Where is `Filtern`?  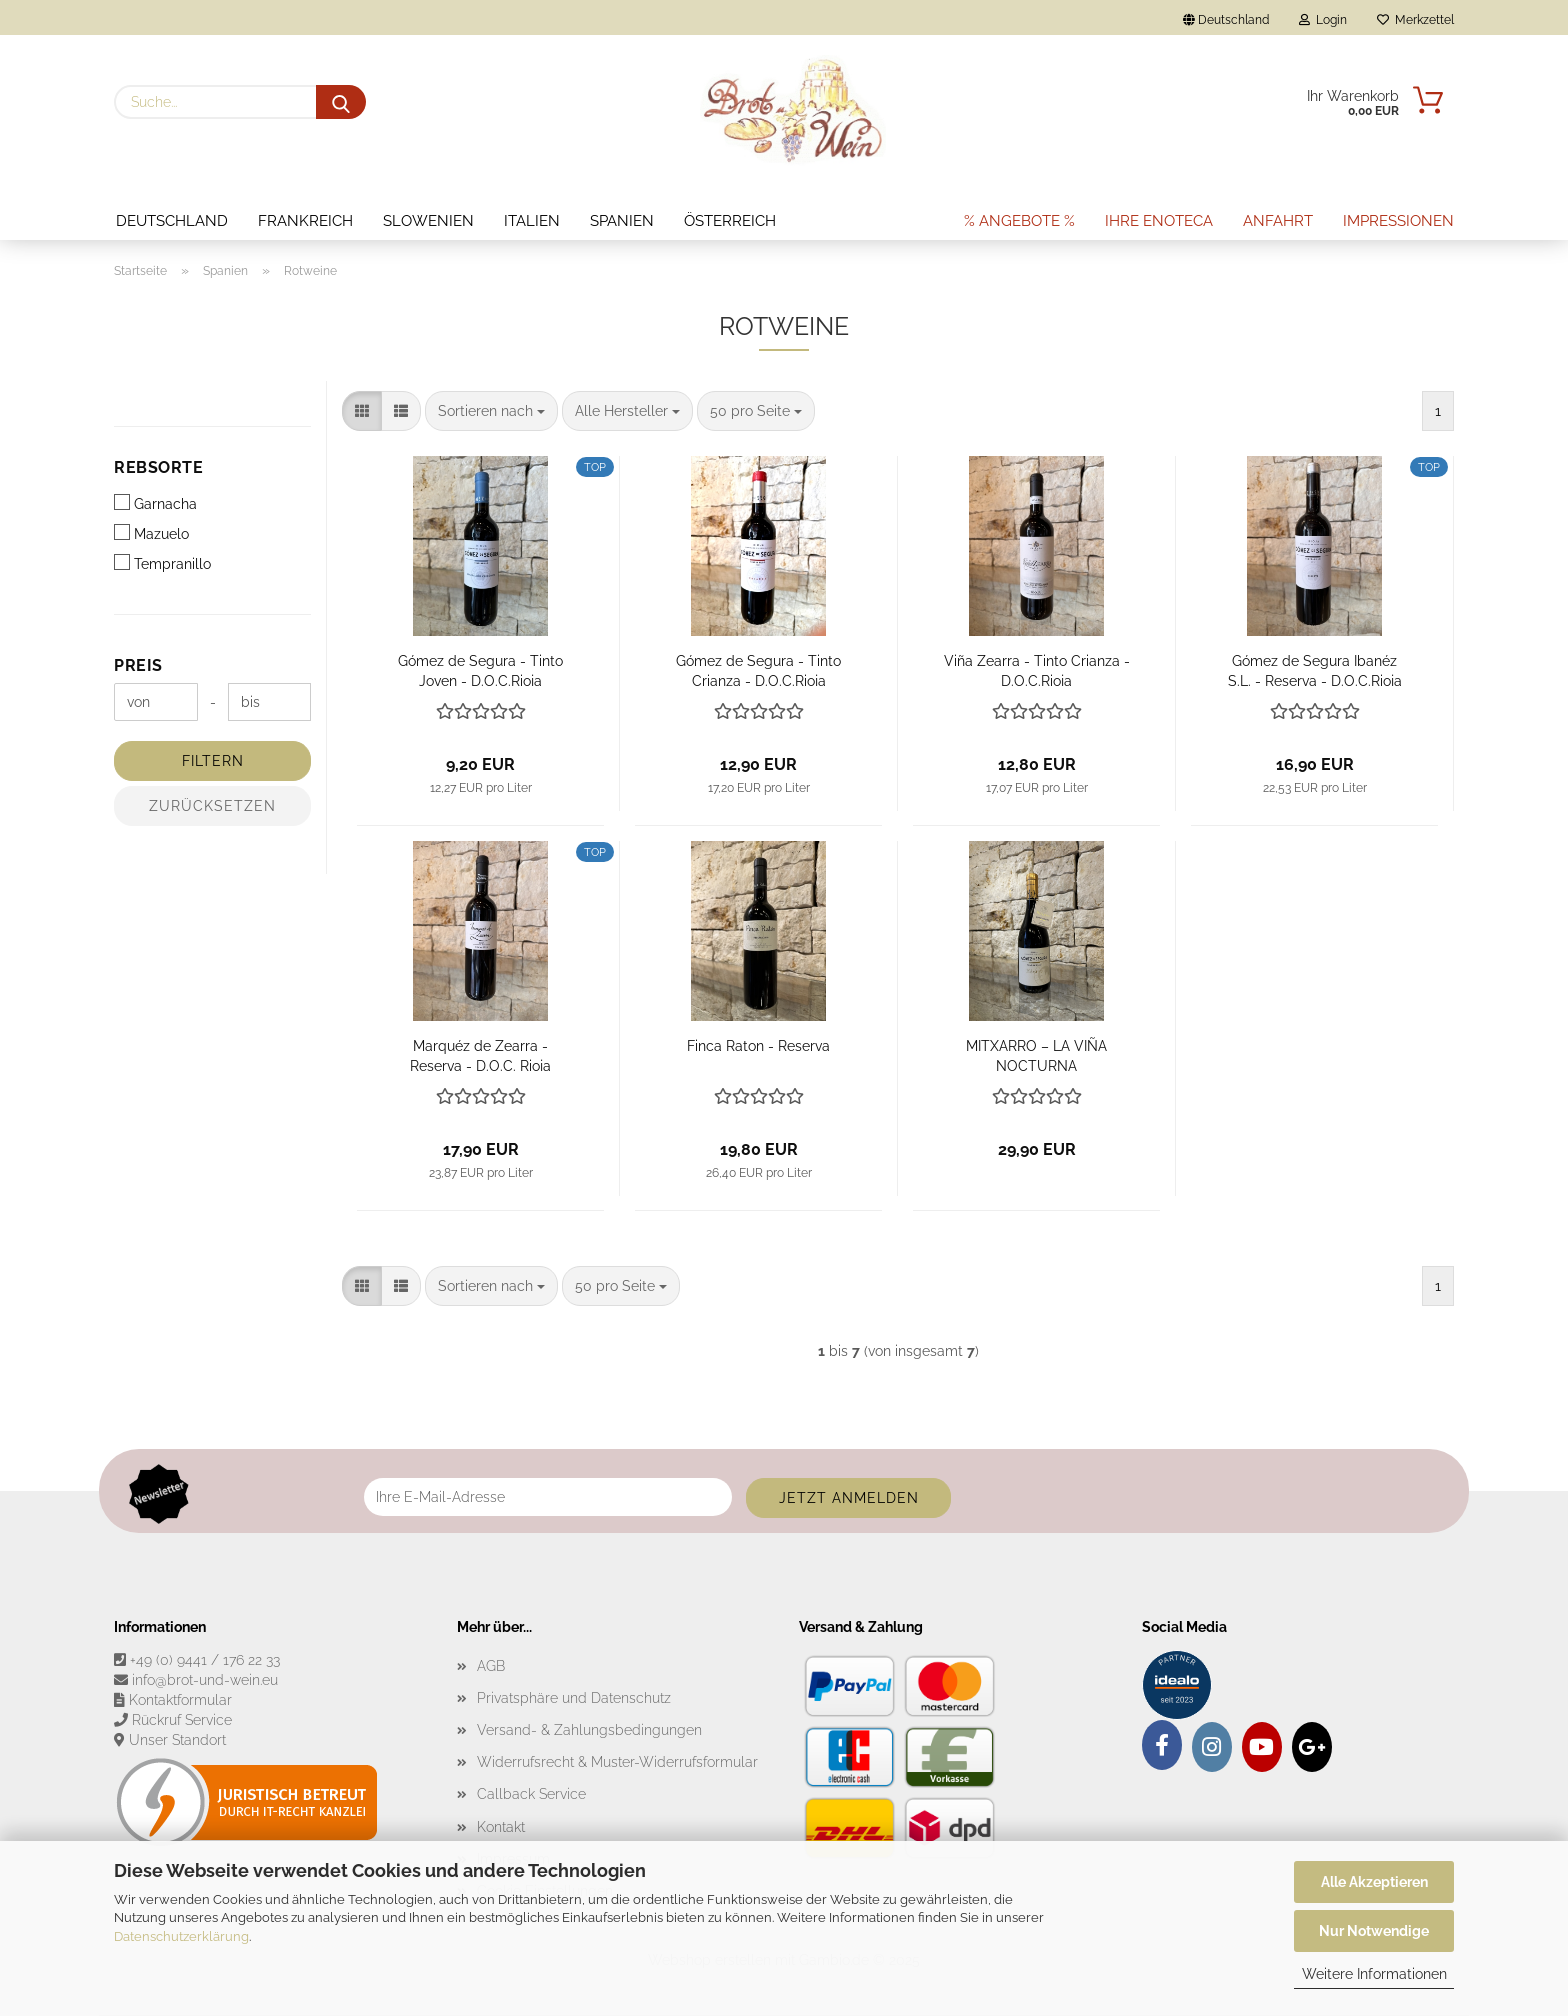
Filtern is located at coordinates (213, 761).